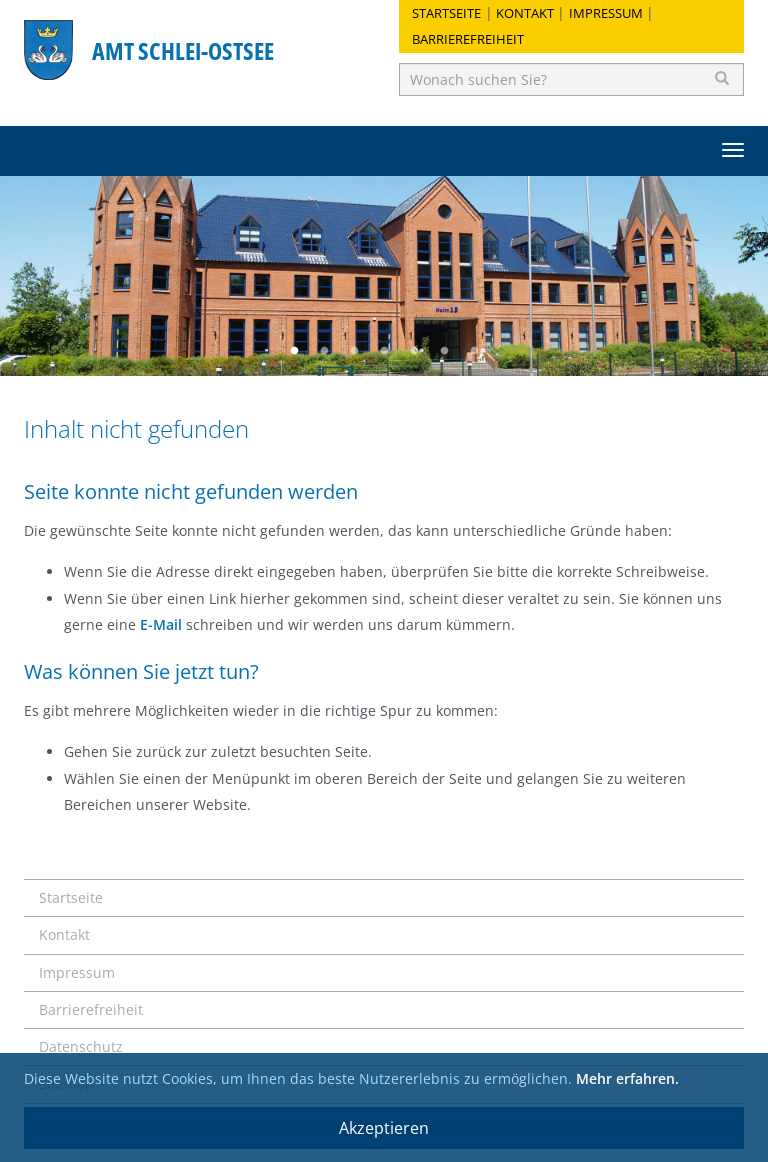 The height and width of the screenshot is (1162, 768). Describe the element at coordinates (444, 351) in the screenshot. I see `6 [button]` at that location.